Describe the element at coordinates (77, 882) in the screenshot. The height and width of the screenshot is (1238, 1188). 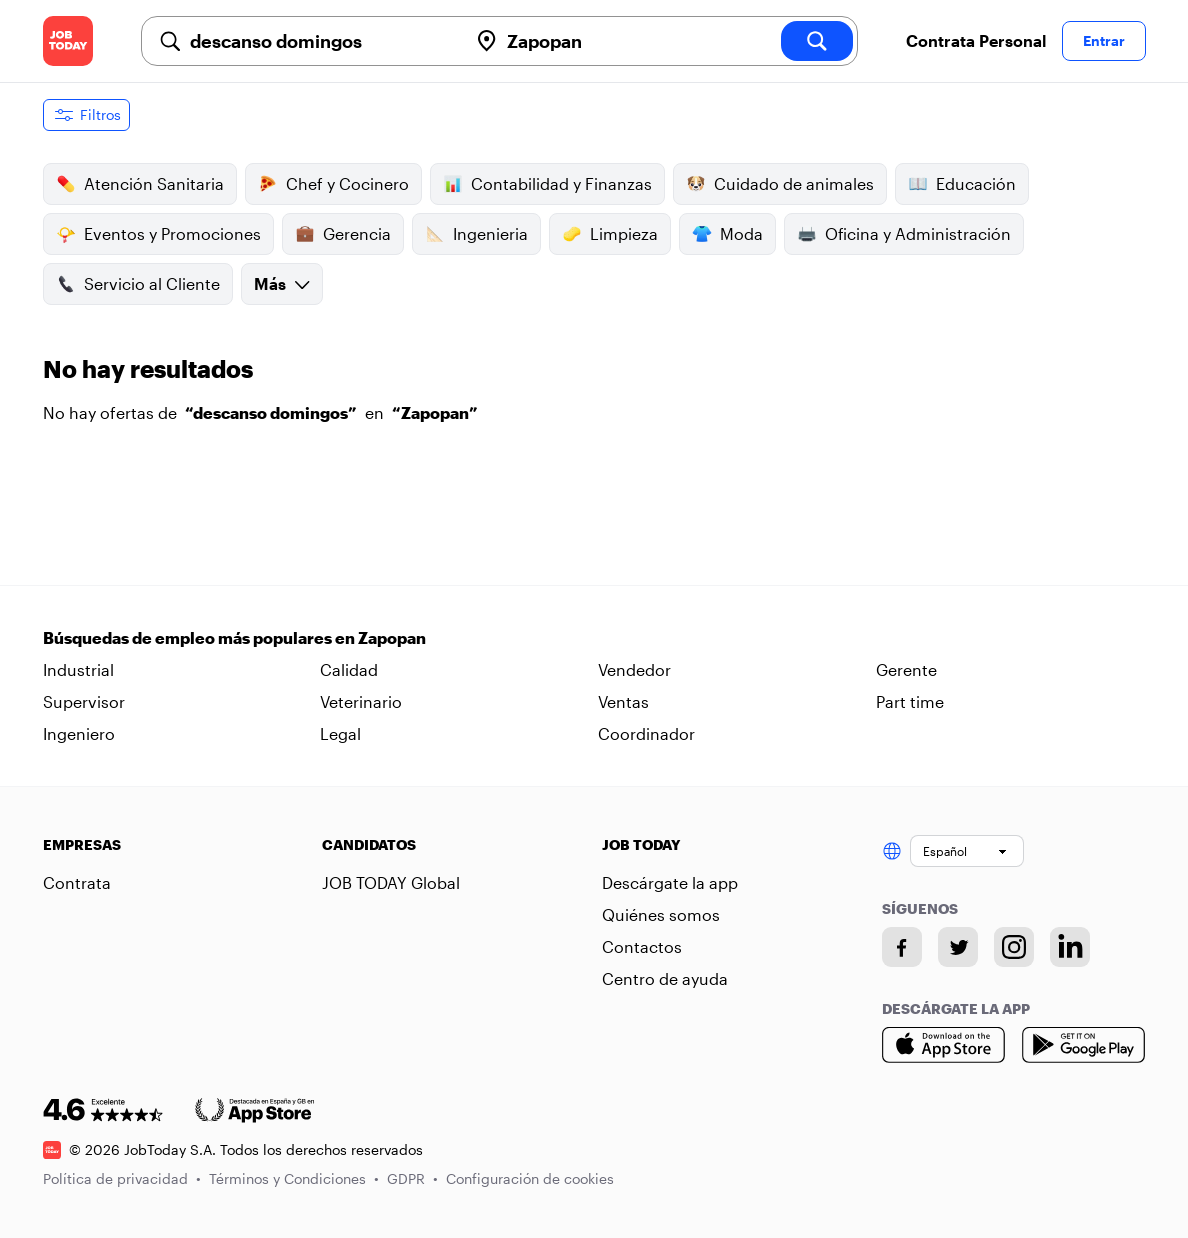
I see `Contrata` at that location.